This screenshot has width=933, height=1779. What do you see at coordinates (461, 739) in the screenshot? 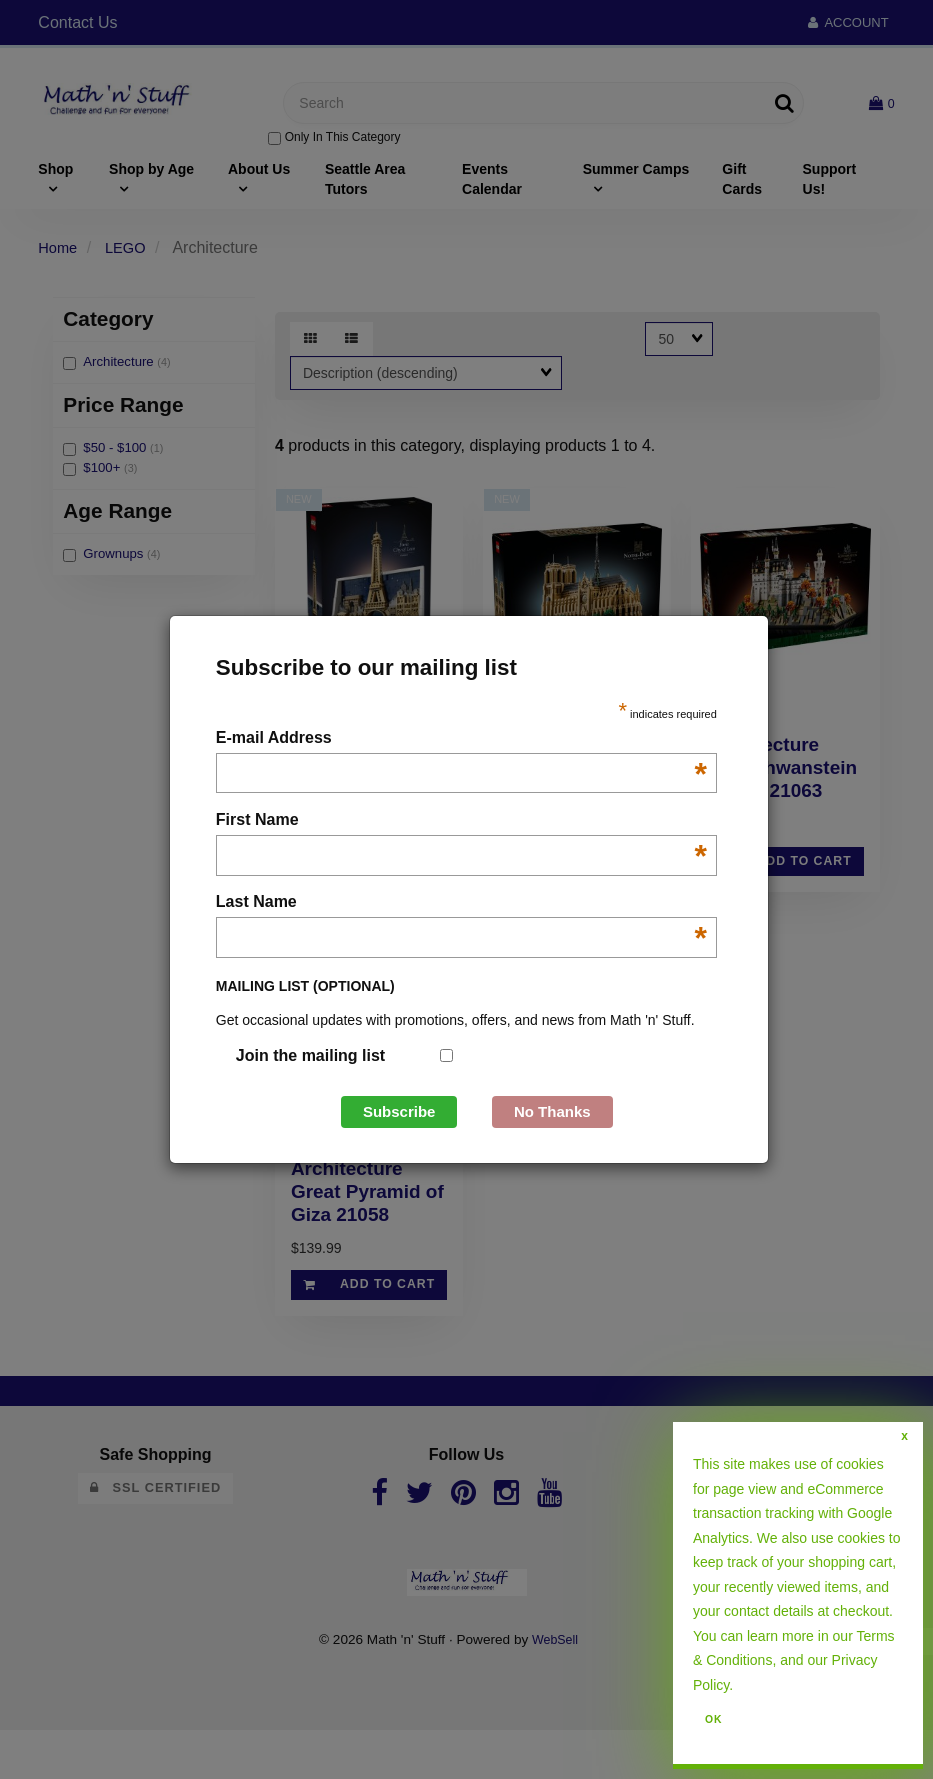
I see `E-mail Address` at bounding box center [461, 739].